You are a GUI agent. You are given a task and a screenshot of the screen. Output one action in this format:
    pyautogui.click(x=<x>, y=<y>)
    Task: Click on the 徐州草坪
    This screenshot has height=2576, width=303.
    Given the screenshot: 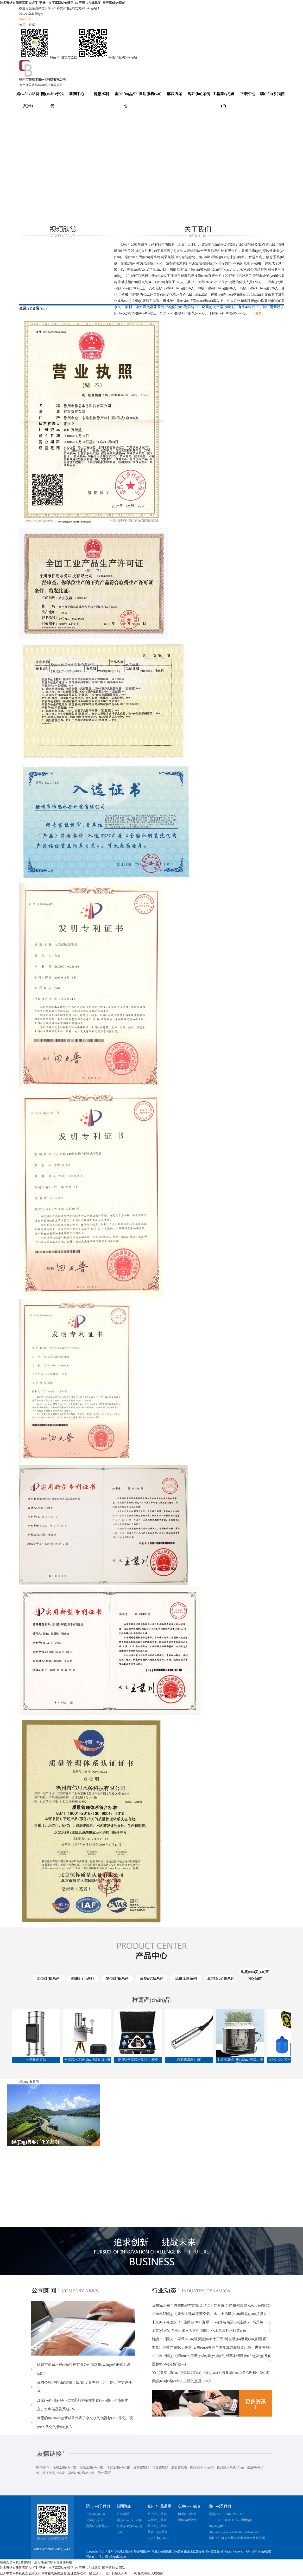 What is the action you would take?
    pyautogui.click(x=43, y=2467)
    